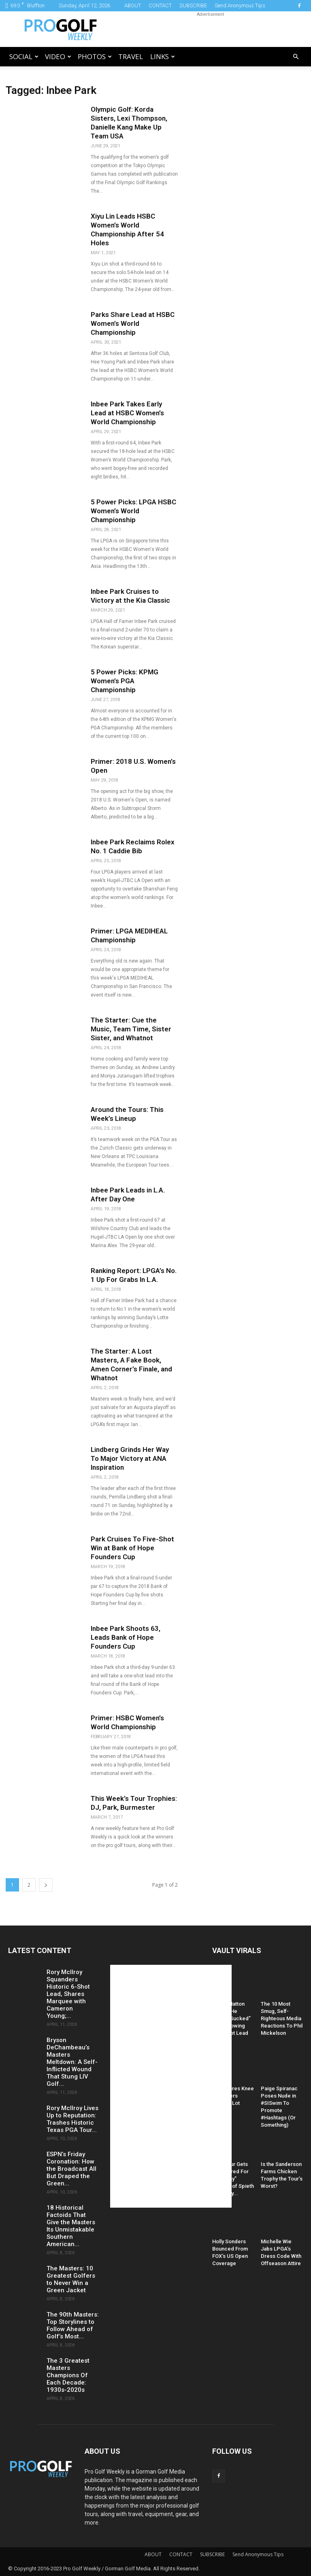  I want to click on Lindberg Grinds Her Way To Major Victory at ANA Inspiration, so click(130, 1458).